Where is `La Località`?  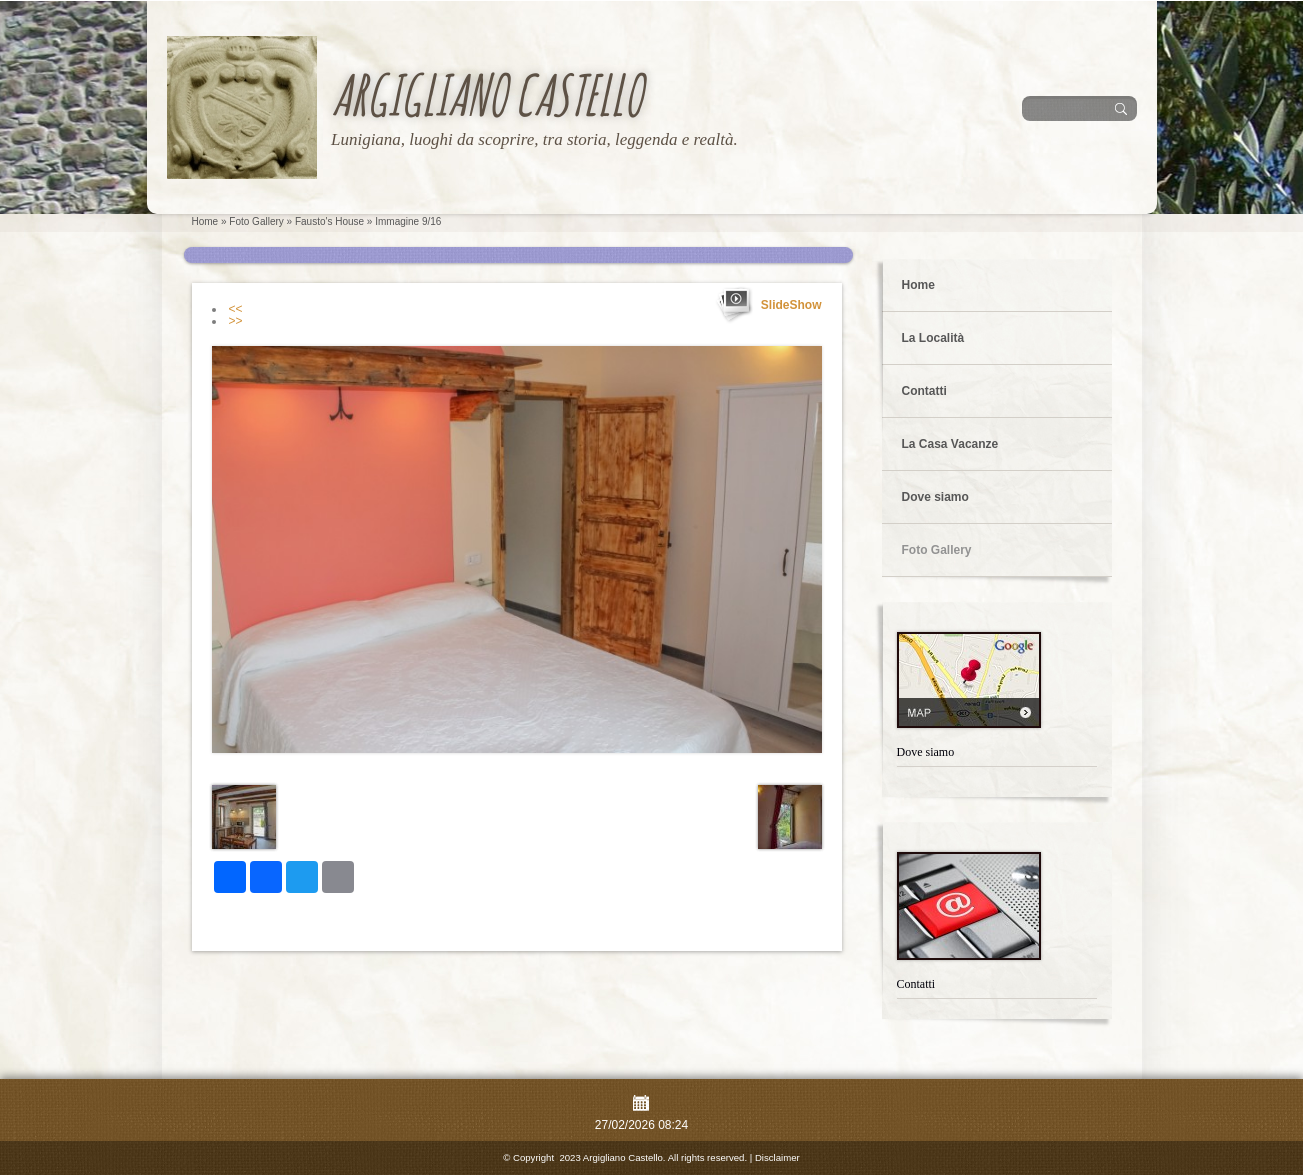
La Località is located at coordinates (933, 338).